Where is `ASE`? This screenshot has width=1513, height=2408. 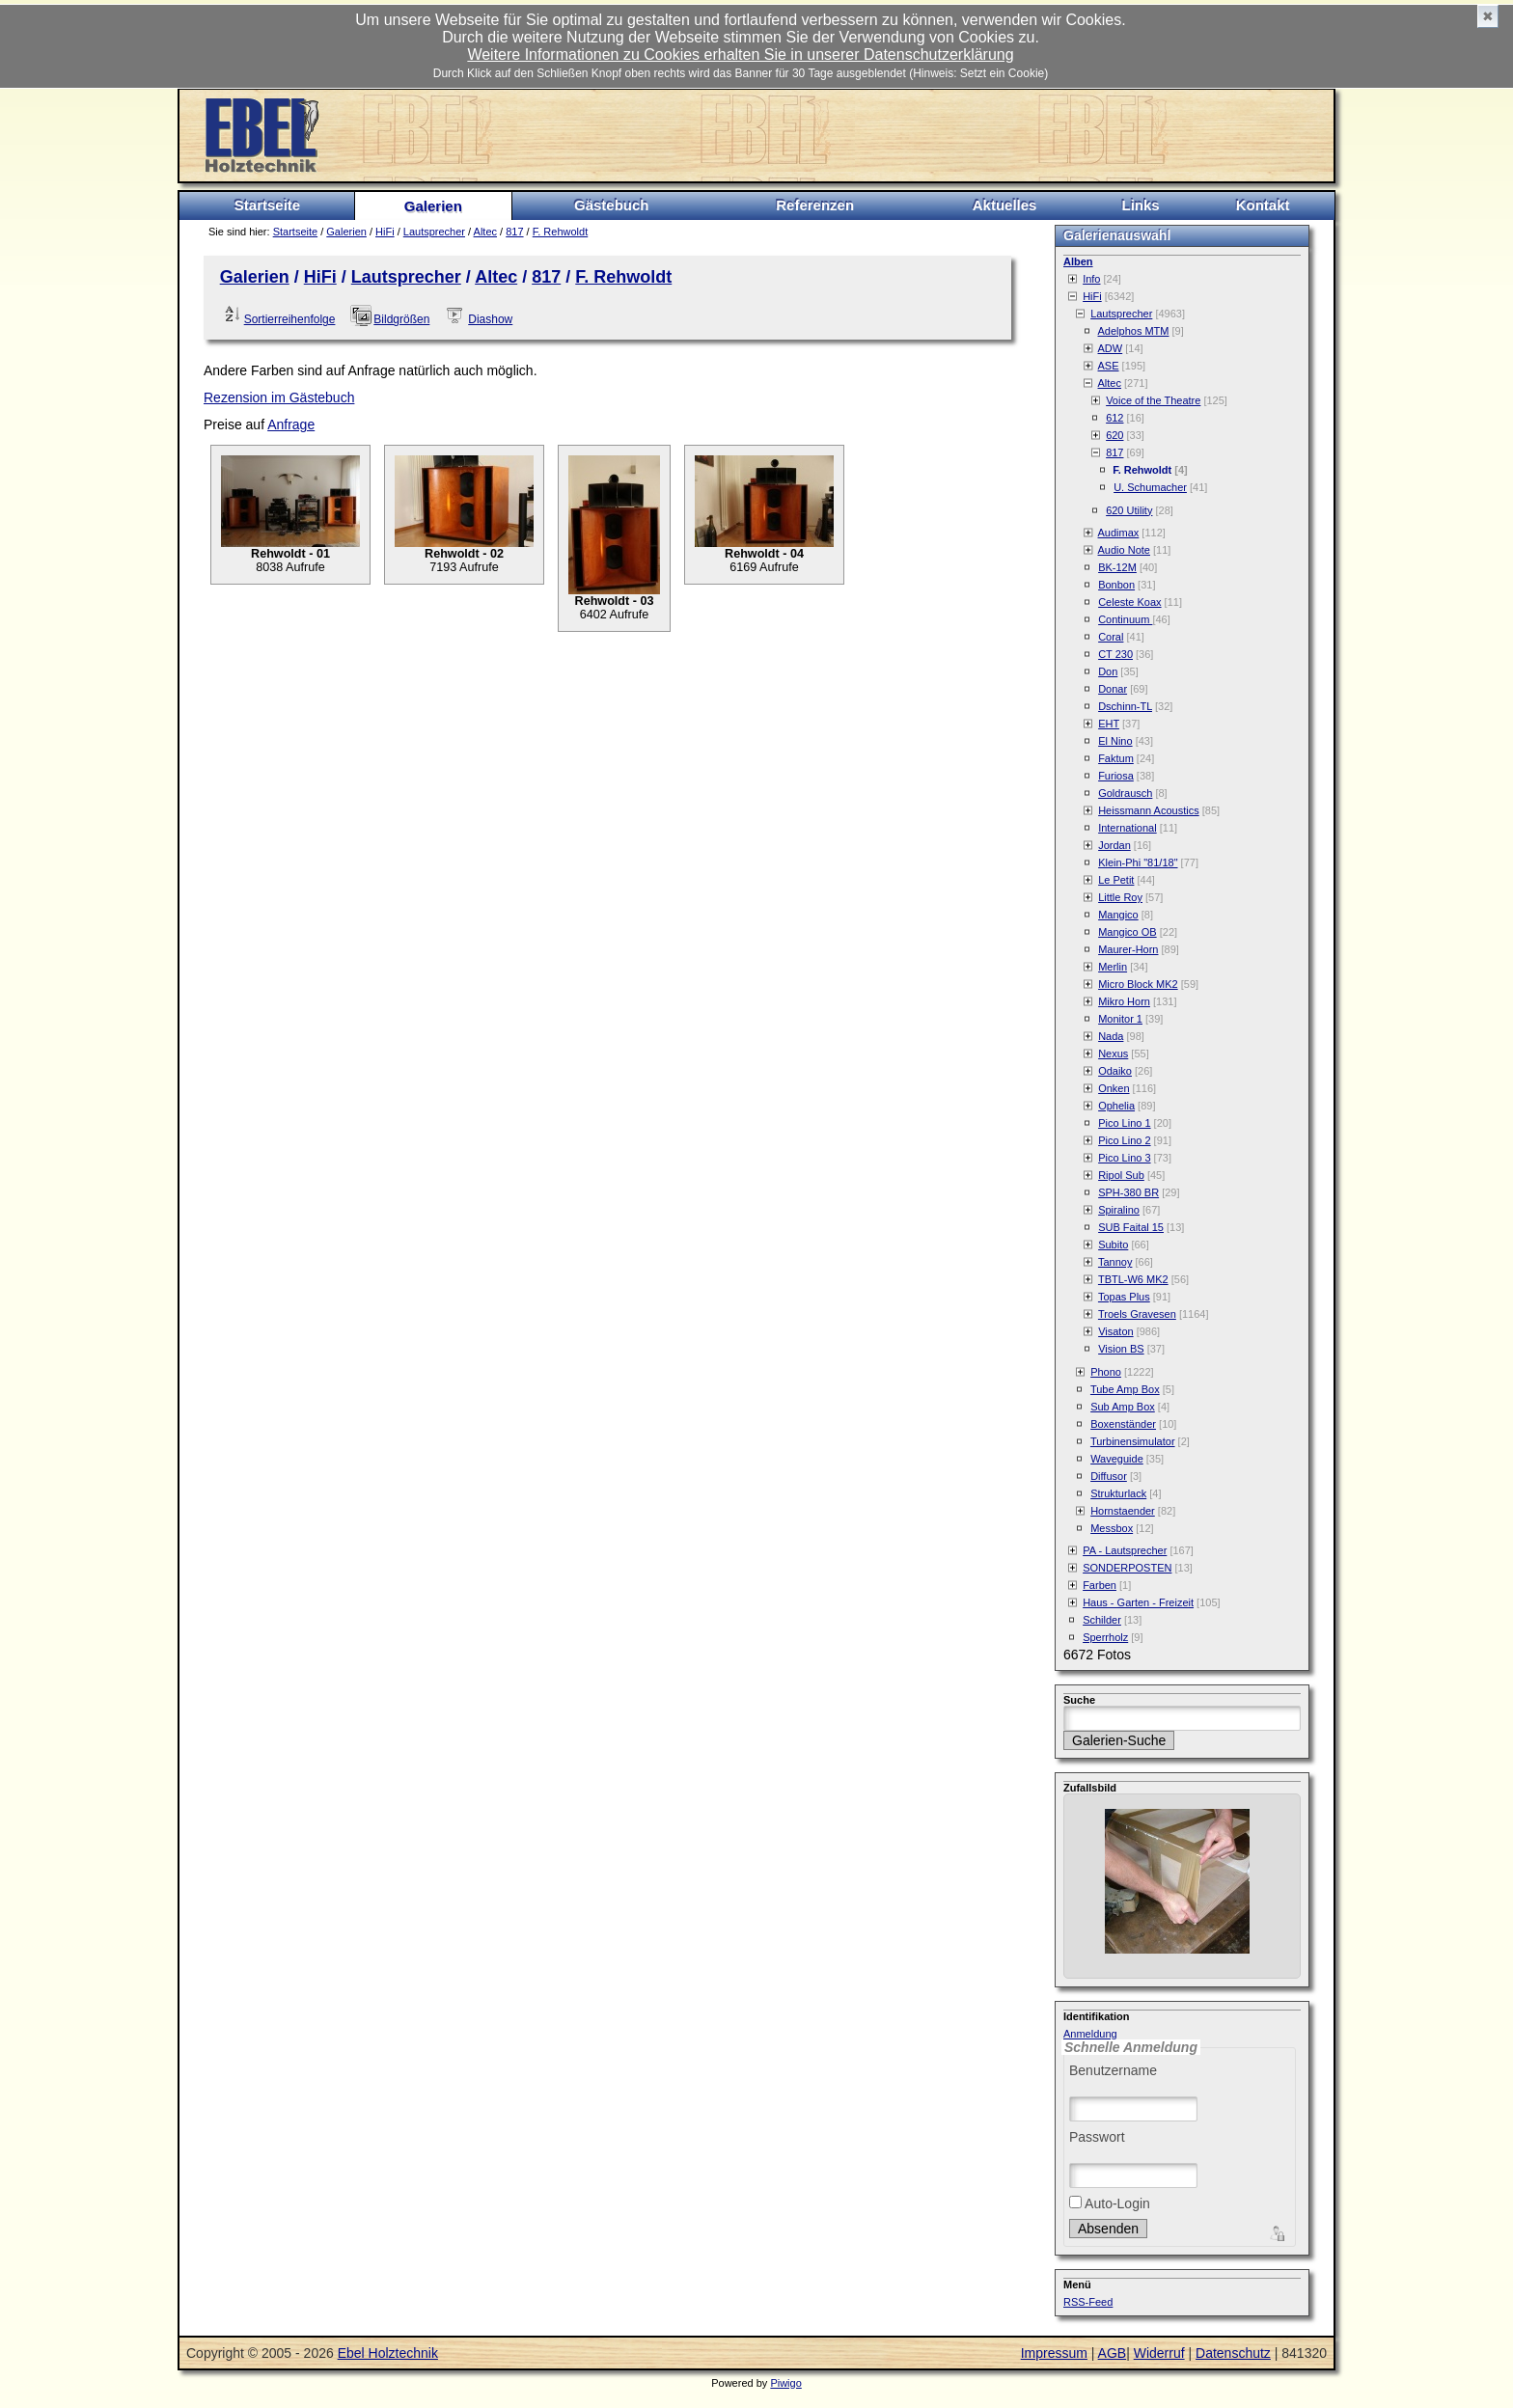
ASE is located at coordinates (1108, 365).